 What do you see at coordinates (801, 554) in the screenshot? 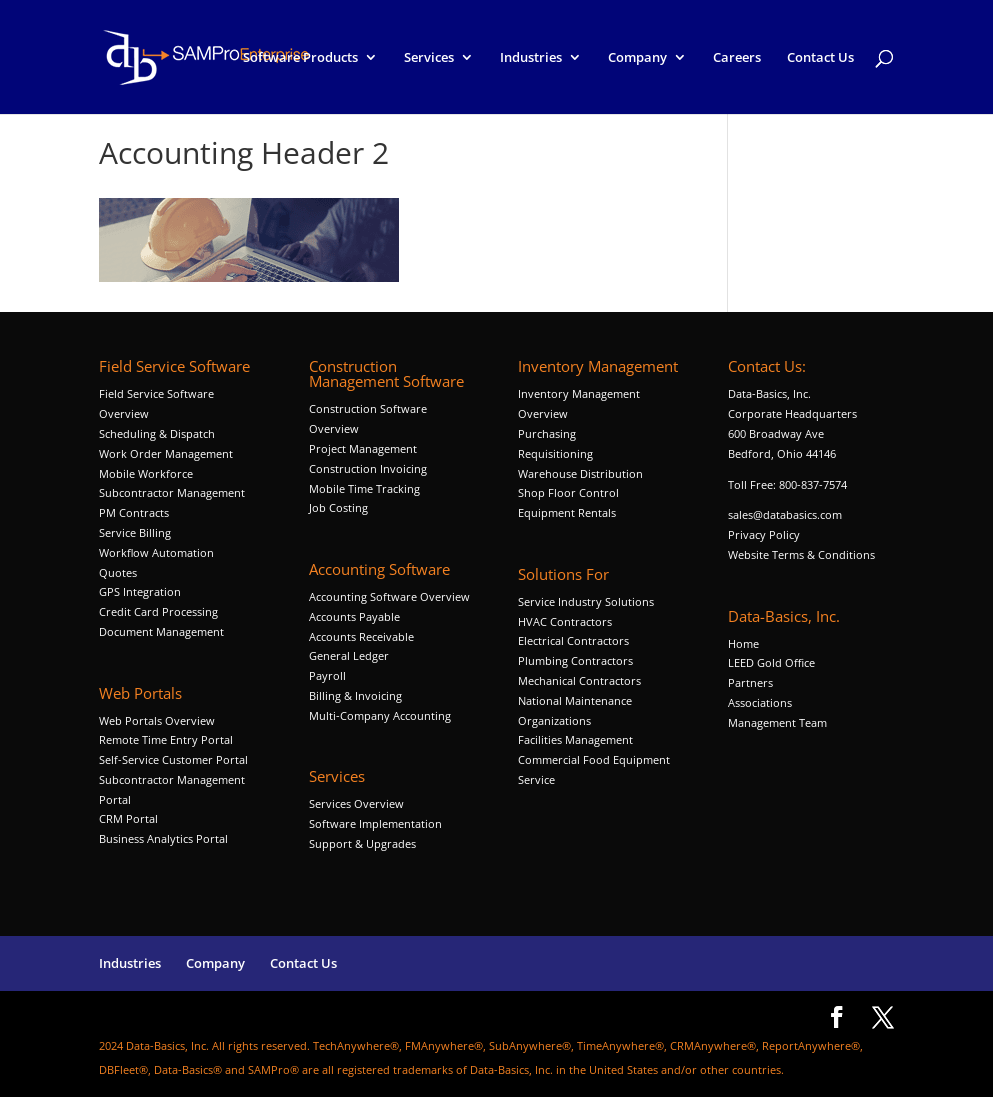
I see `Website Terms & Conditions` at bounding box center [801, 554].